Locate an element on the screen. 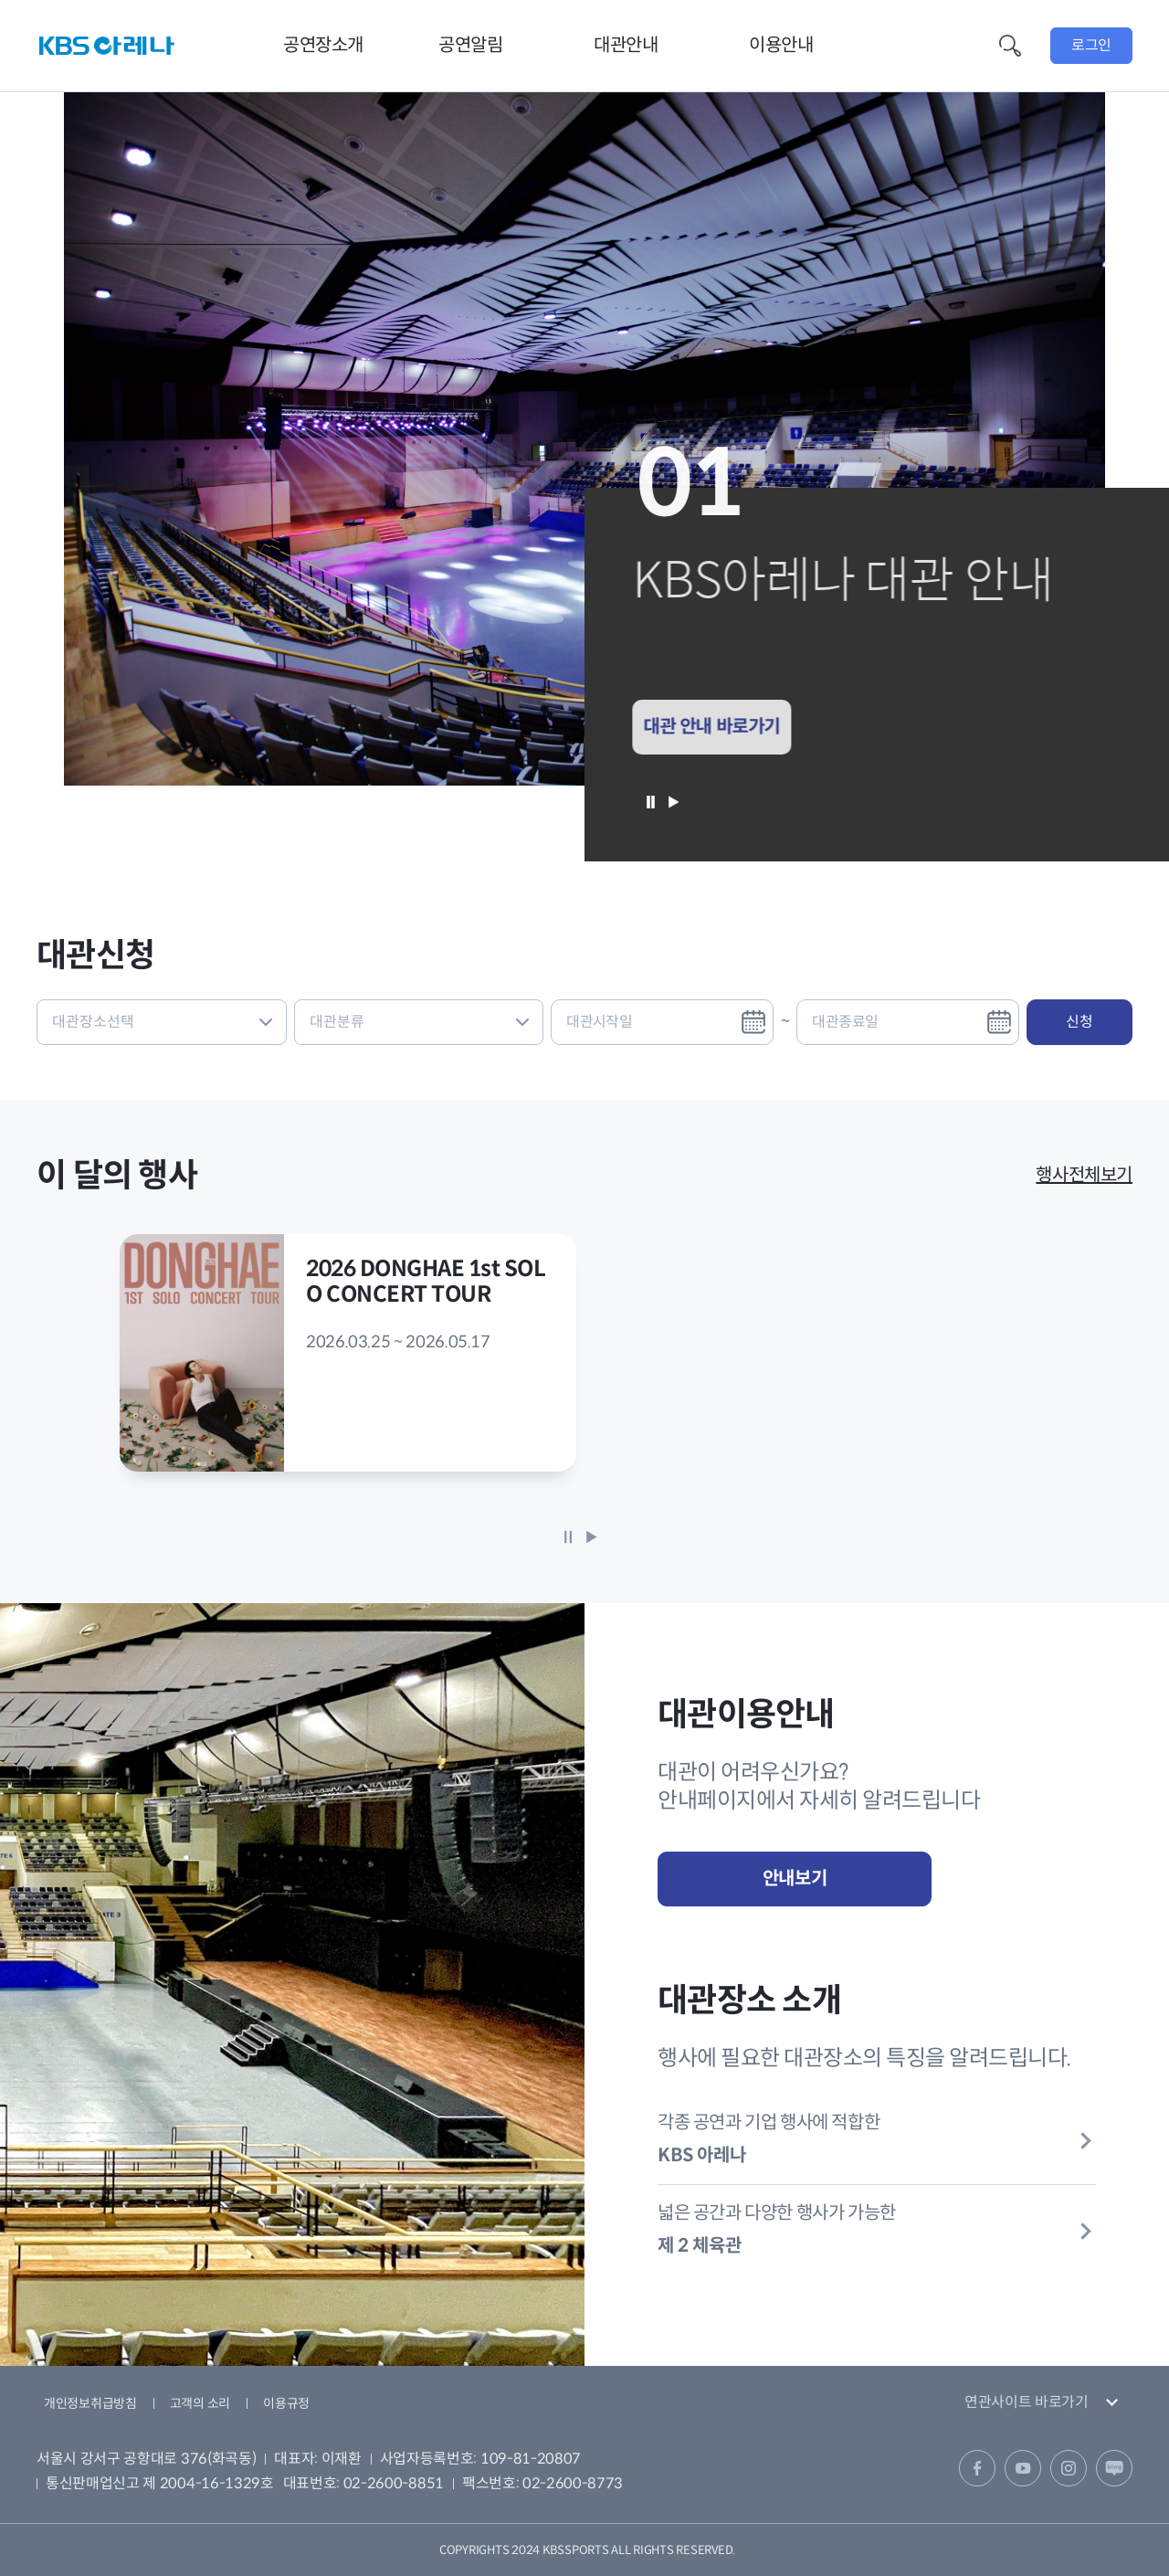 The image size is (1169, 2576). 대관안내 is located at coordinates (626, 45).